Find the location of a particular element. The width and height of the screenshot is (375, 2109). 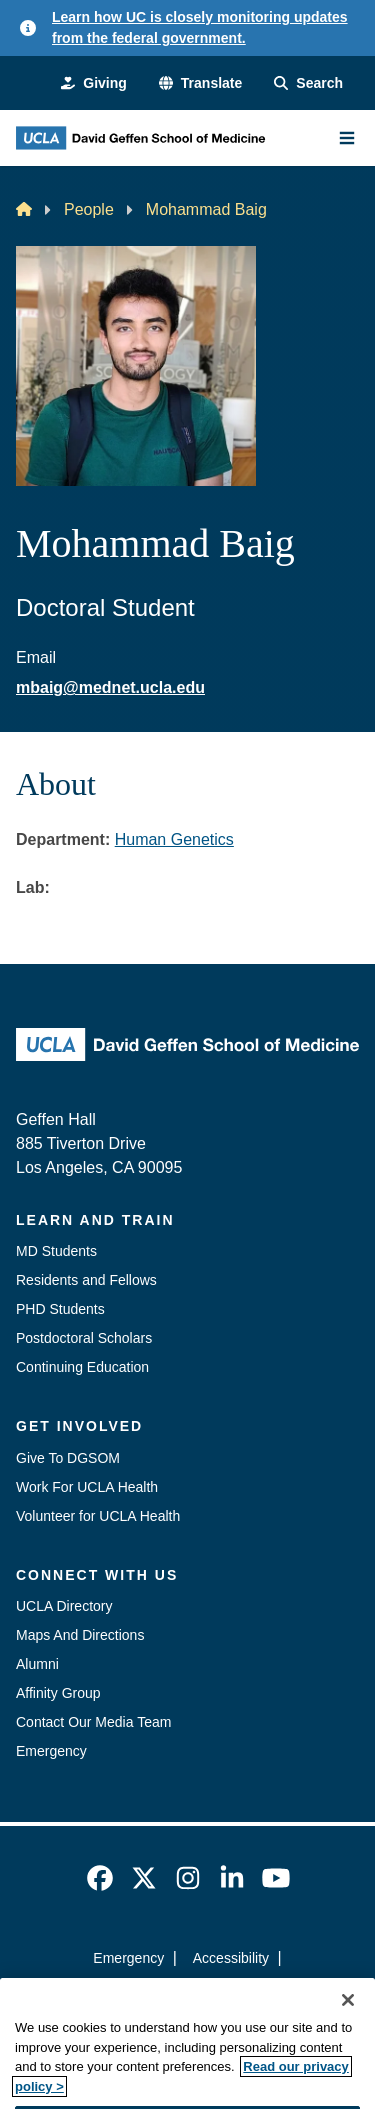

PHD Students is located at coordinates (60, 1309).